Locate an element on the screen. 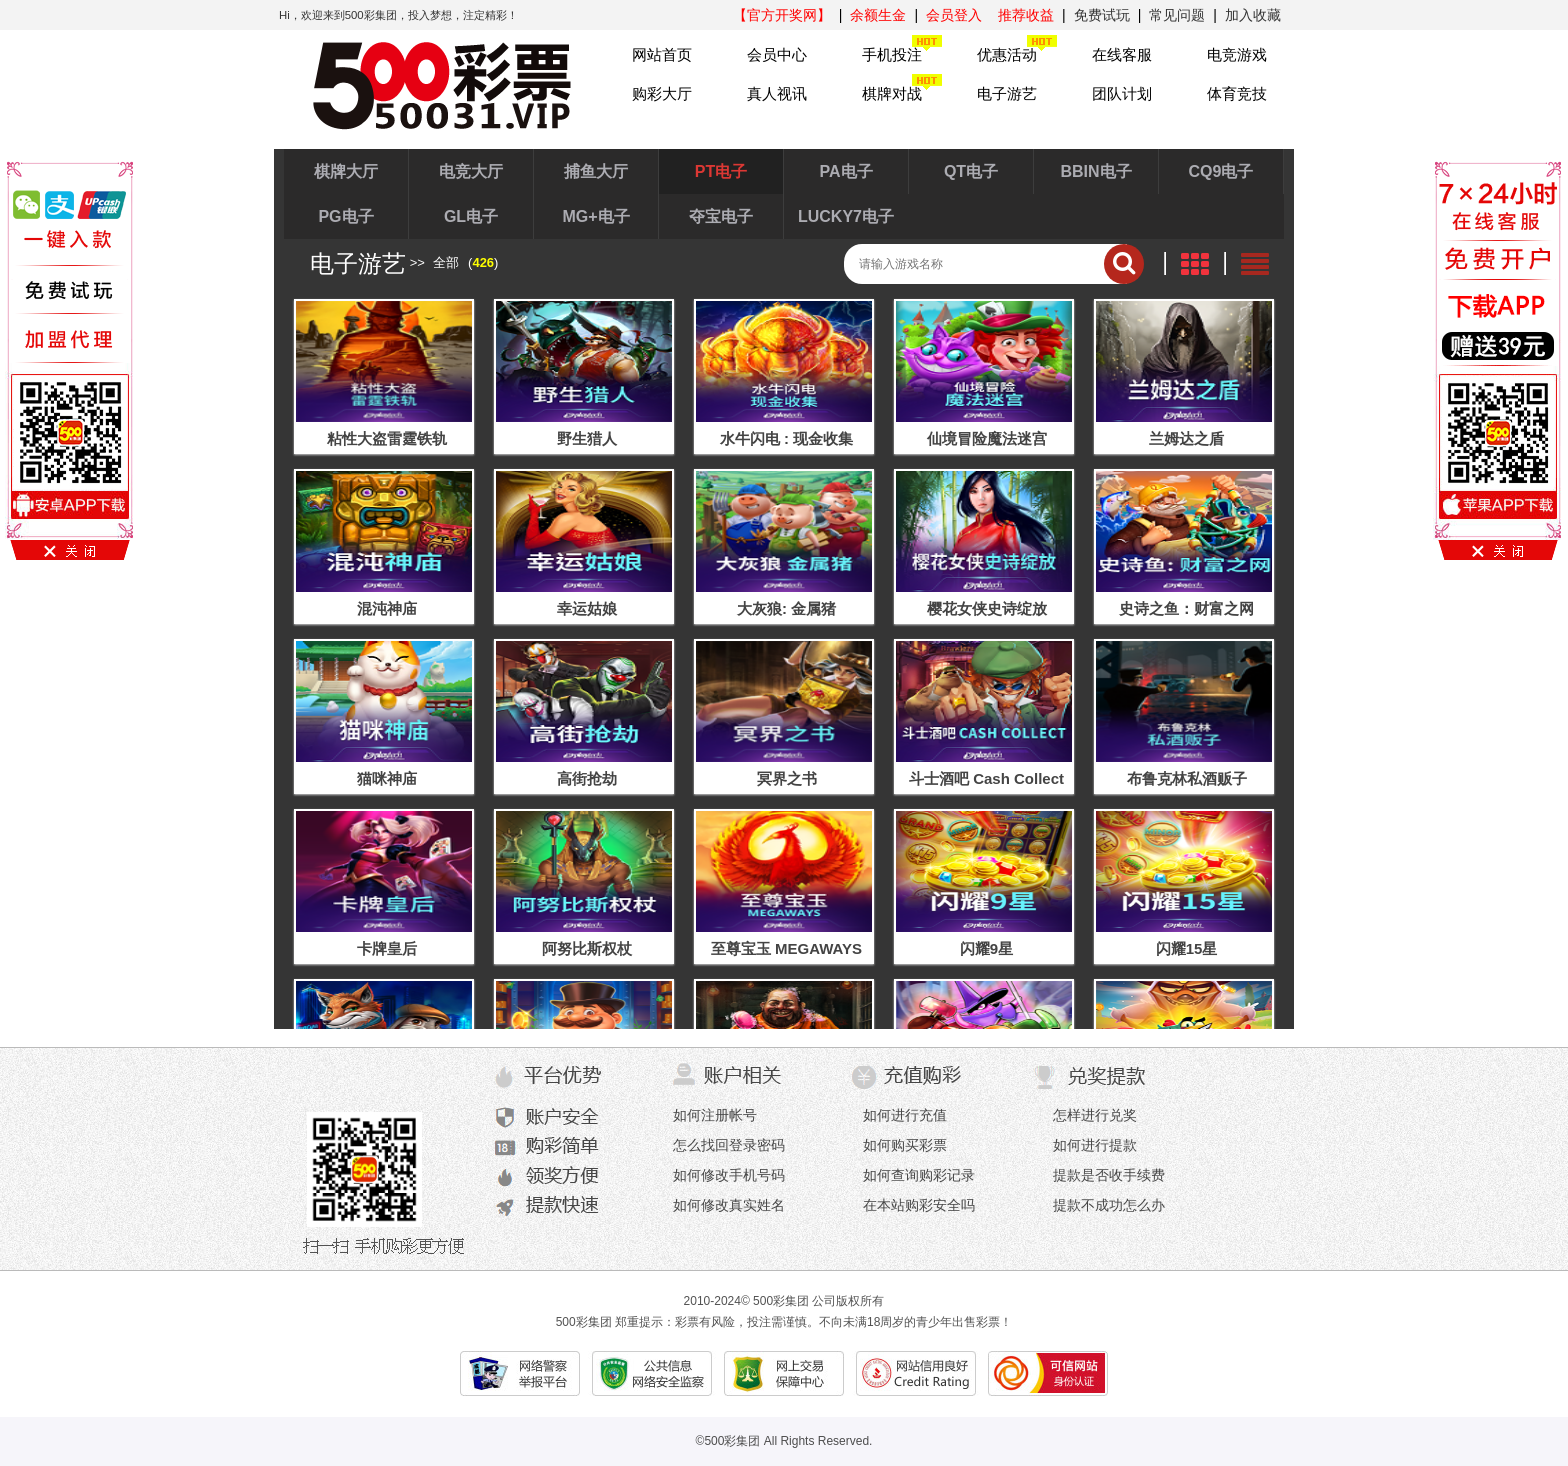  如何修改手机号码 is located at coordinates (729, 1175).